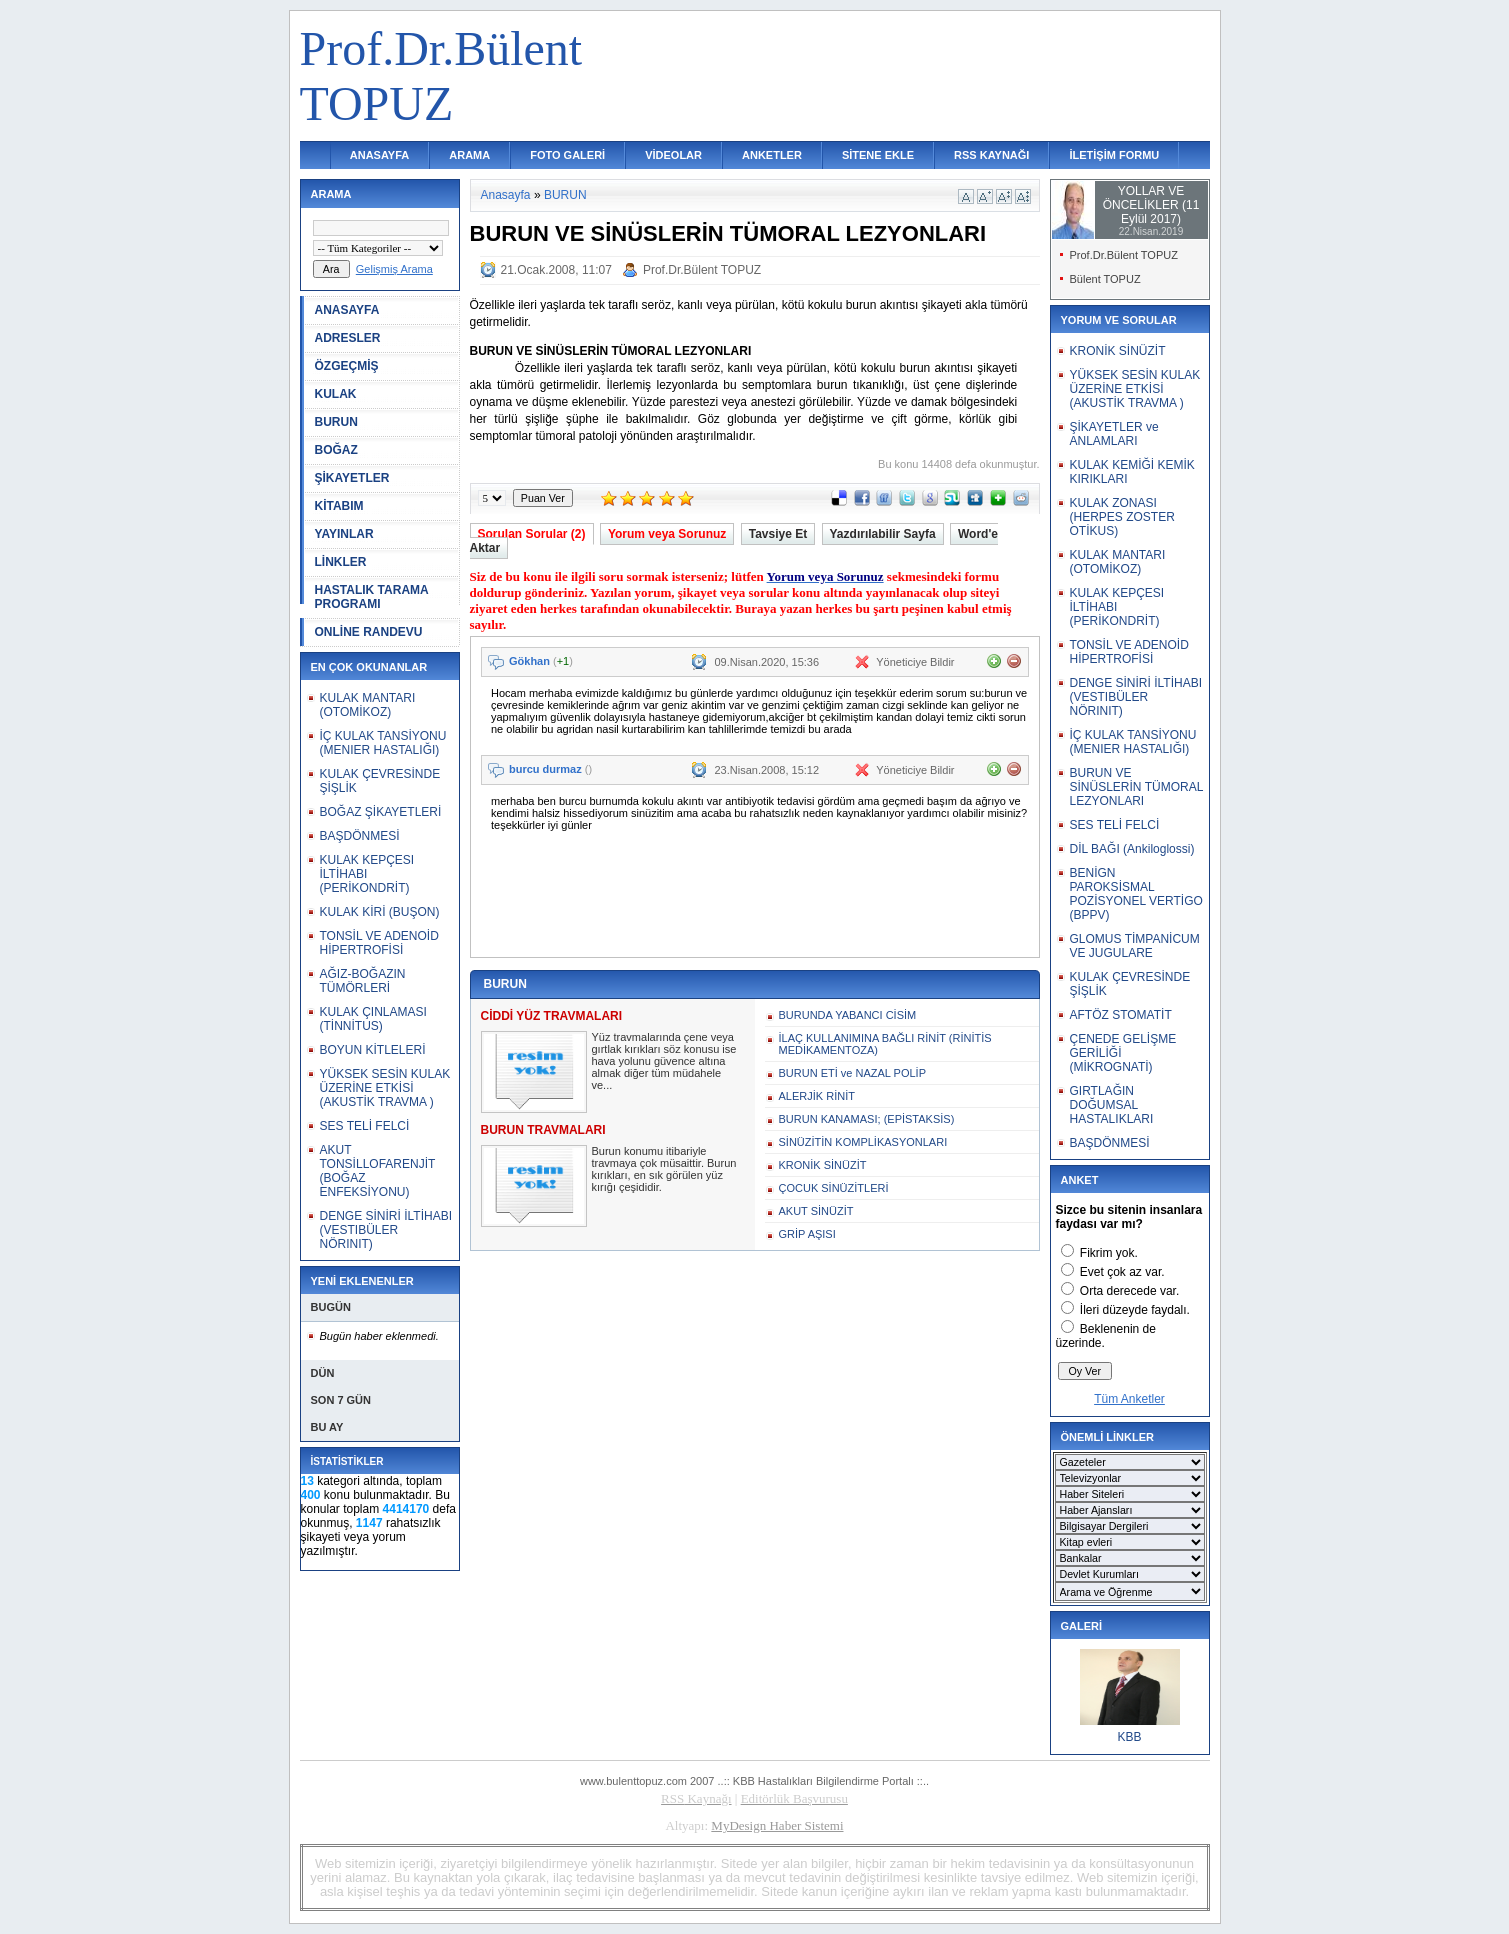 The height and width of the screenshot is (1934, 1509). Describe the element at coordinates (772, 155) in the screenshot. I see `ANKETLER` at that location.